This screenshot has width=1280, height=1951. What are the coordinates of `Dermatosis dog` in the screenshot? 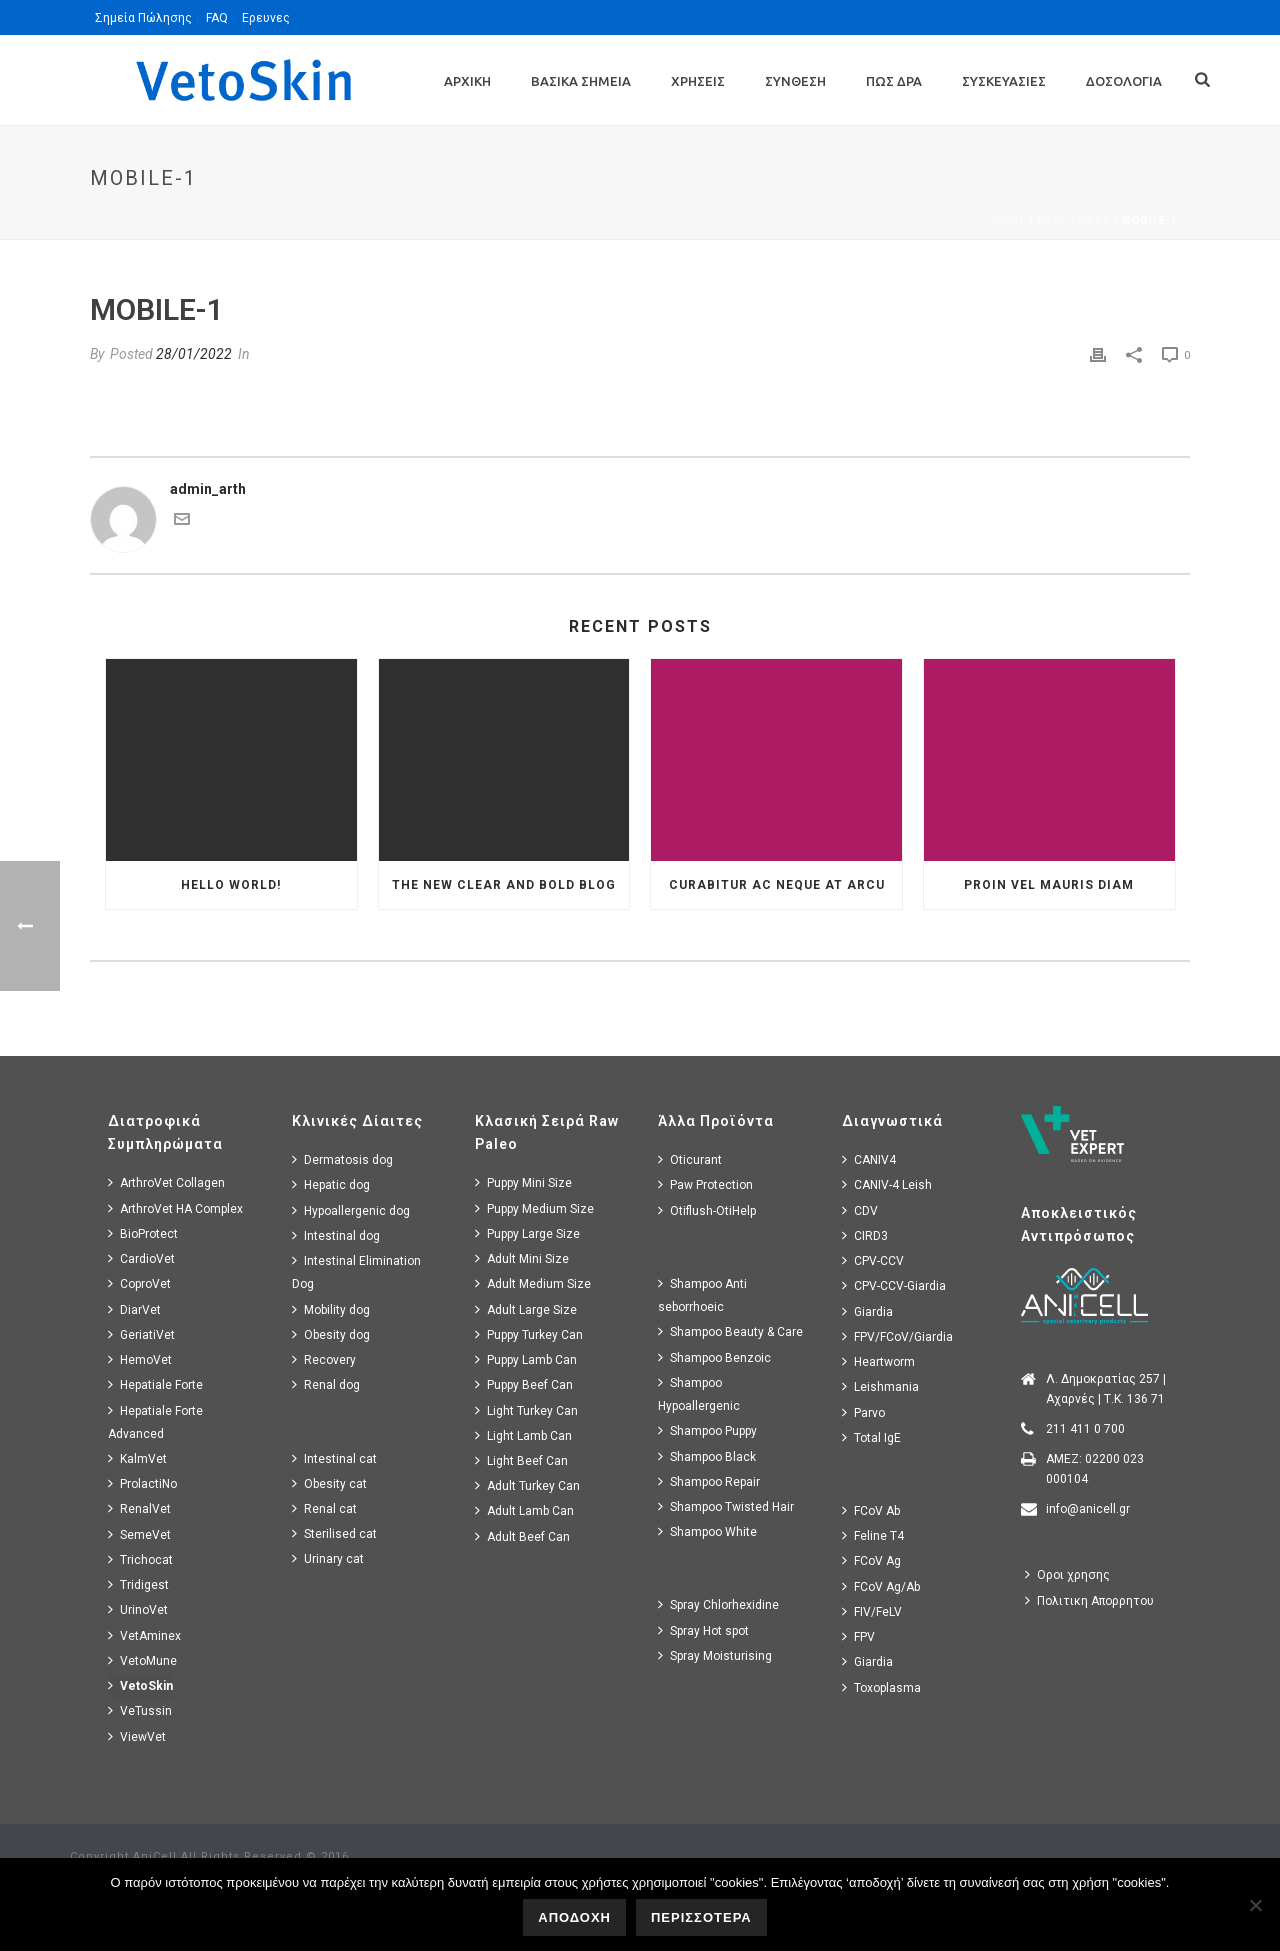 It's located at (342, 1159).